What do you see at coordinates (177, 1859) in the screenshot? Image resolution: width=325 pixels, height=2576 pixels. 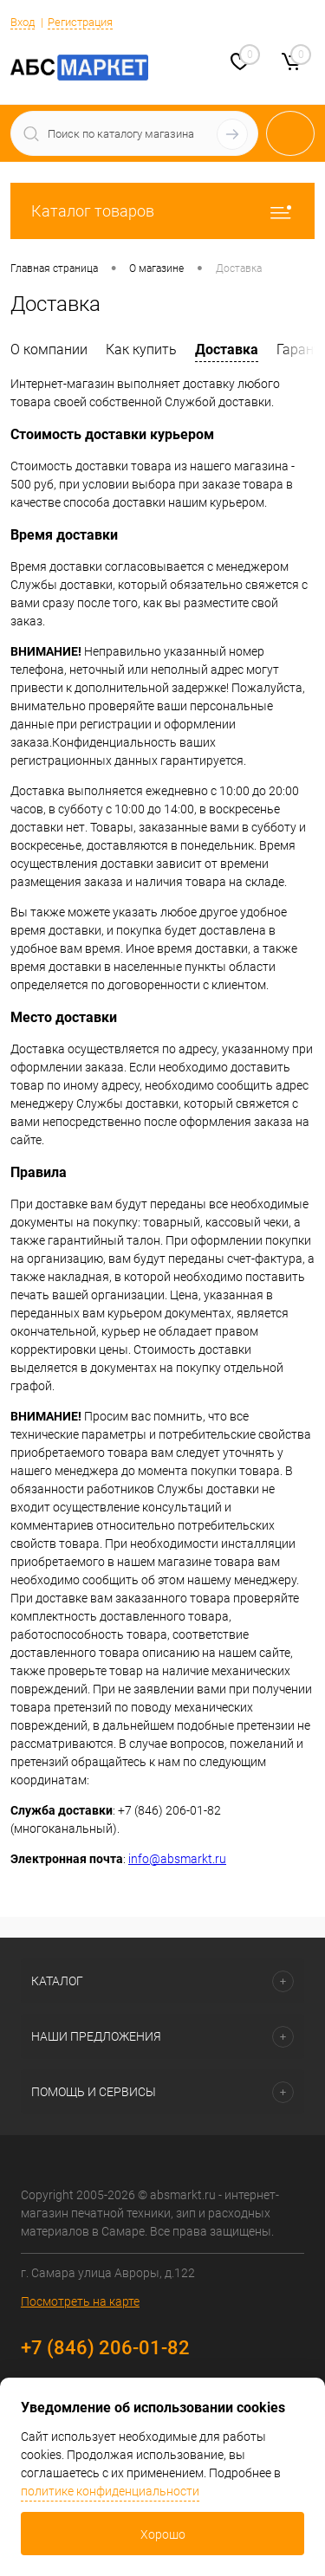 I see `info@absmarkt.ru` at bounding box center [177, 1859].